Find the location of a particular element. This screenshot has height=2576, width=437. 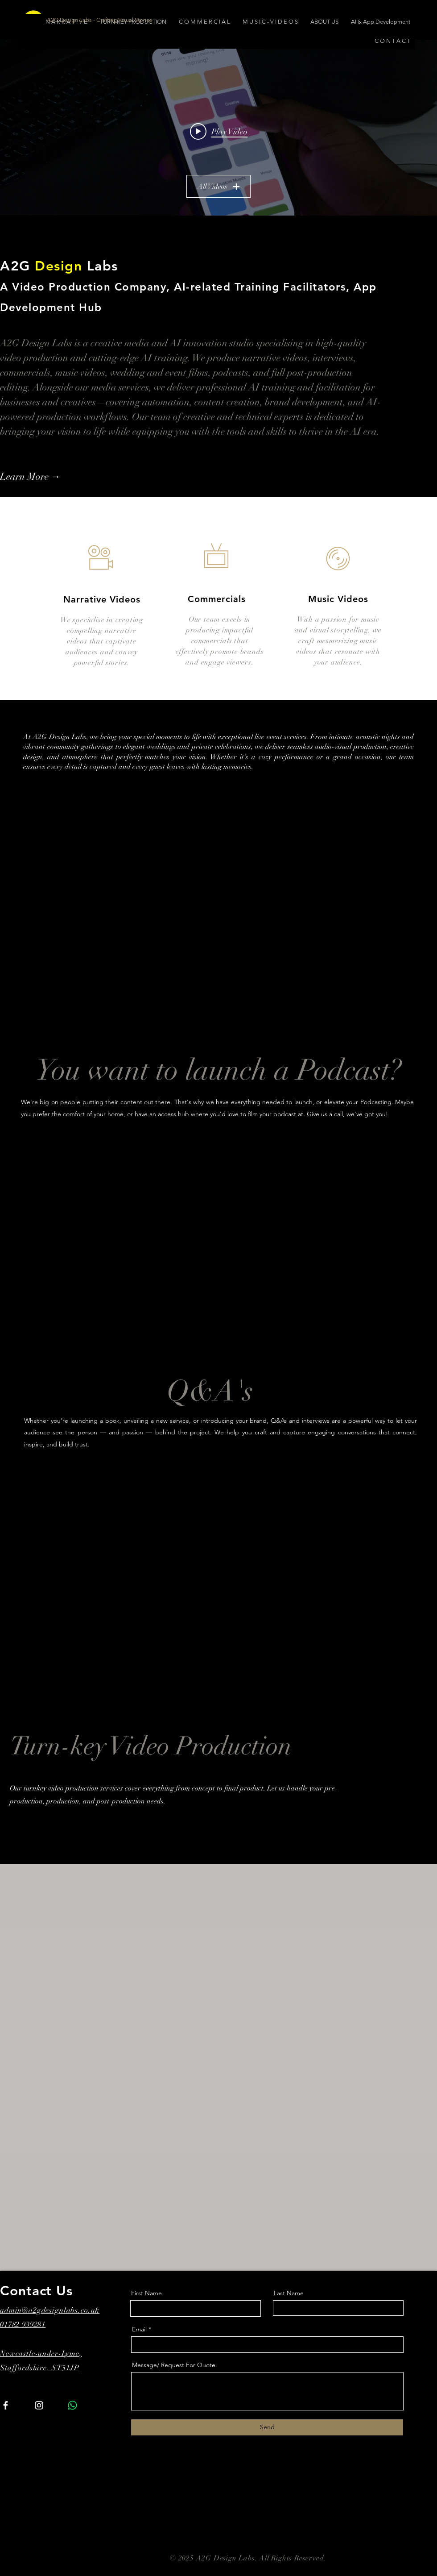

Music Videos is located at coordinates (338, 599).